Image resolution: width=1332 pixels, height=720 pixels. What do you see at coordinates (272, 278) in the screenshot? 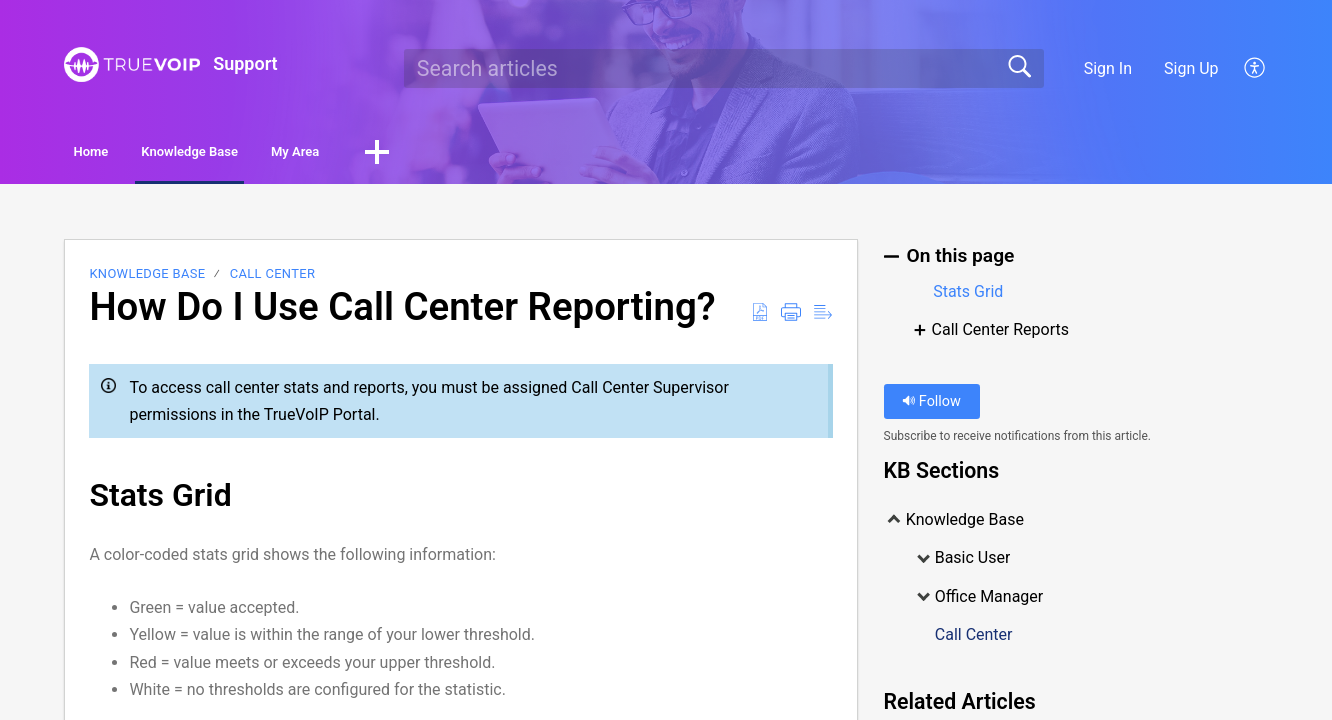
I see `Call Center` at bounding box center [272, 278].